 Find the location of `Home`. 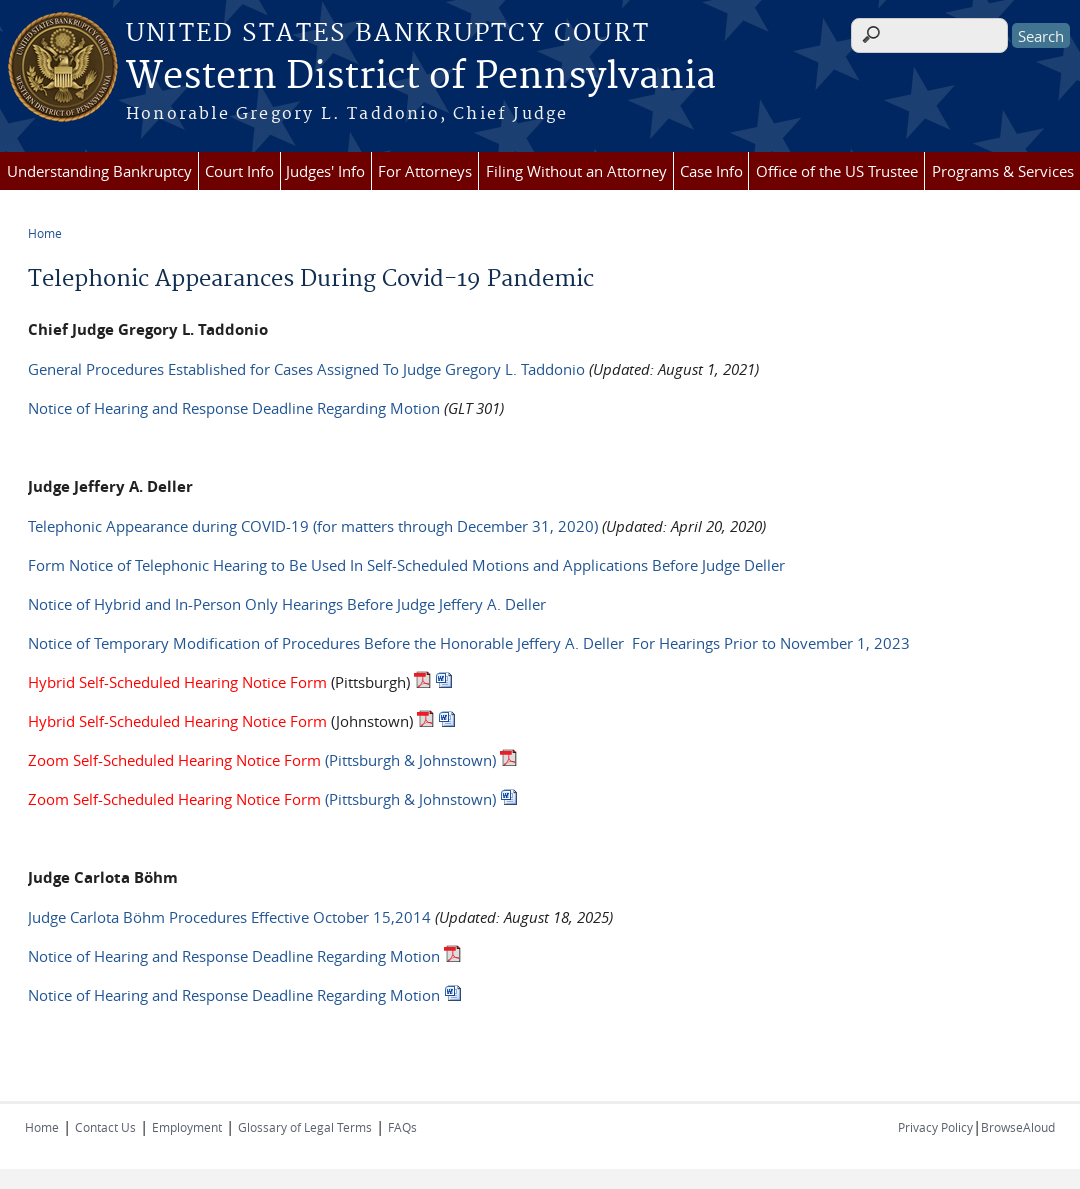

Home is located at coordinates (45, 233).